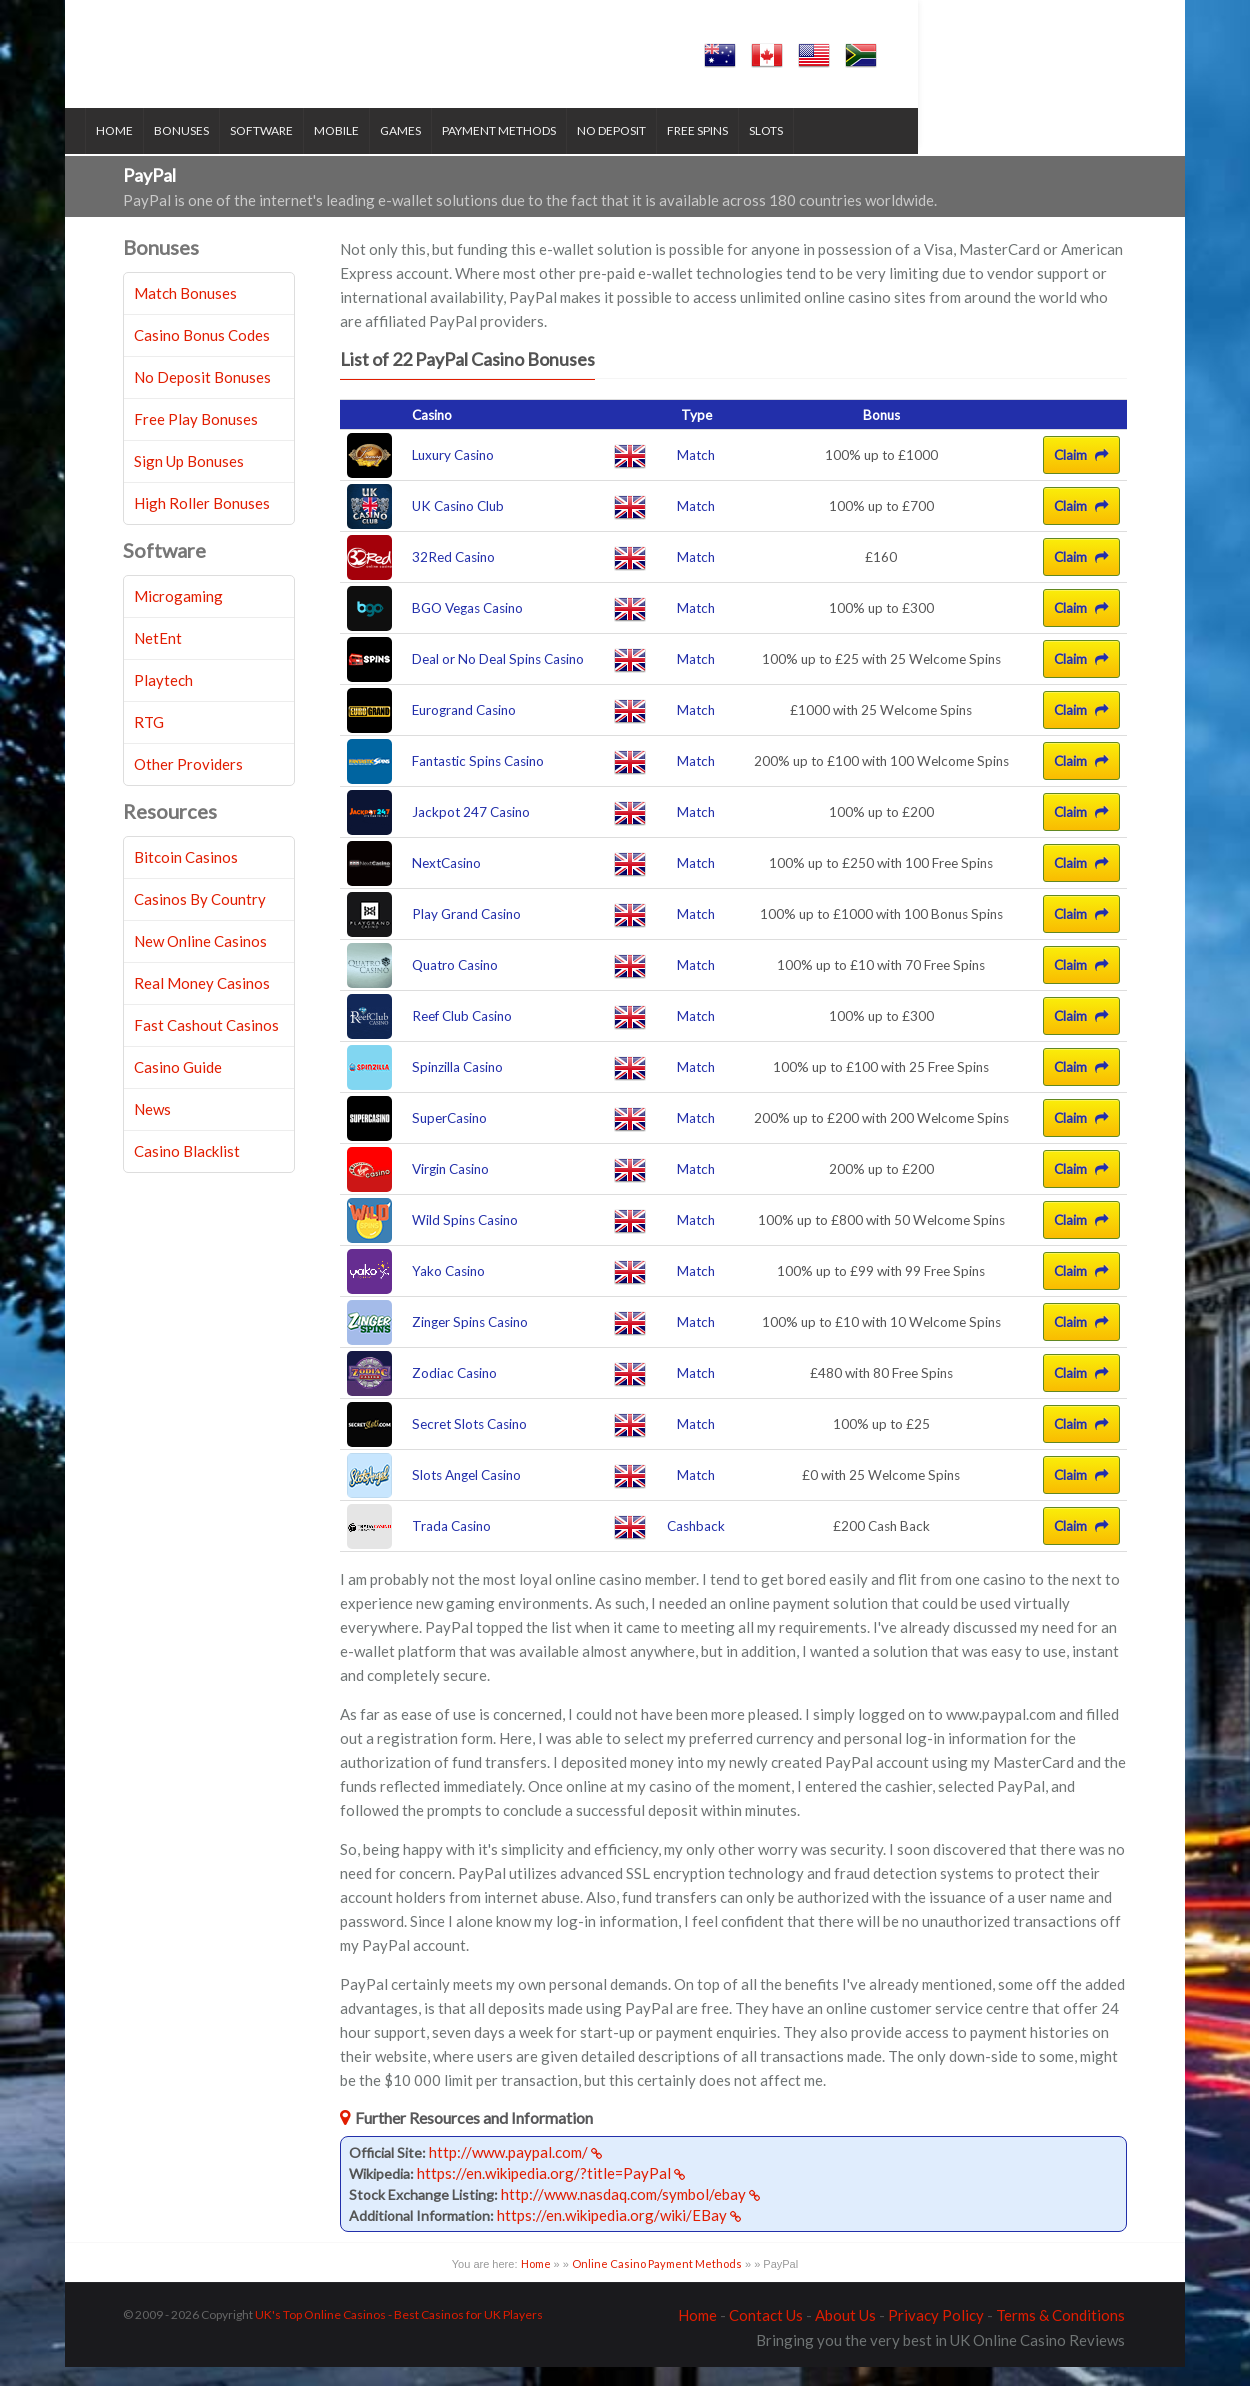 The height and width of the screenshot is (2386, 1250). What do you see at coordinates (454, 1393) in the screenshot?
I see `Zodiac Casino` at bounding box center [454, 1393].